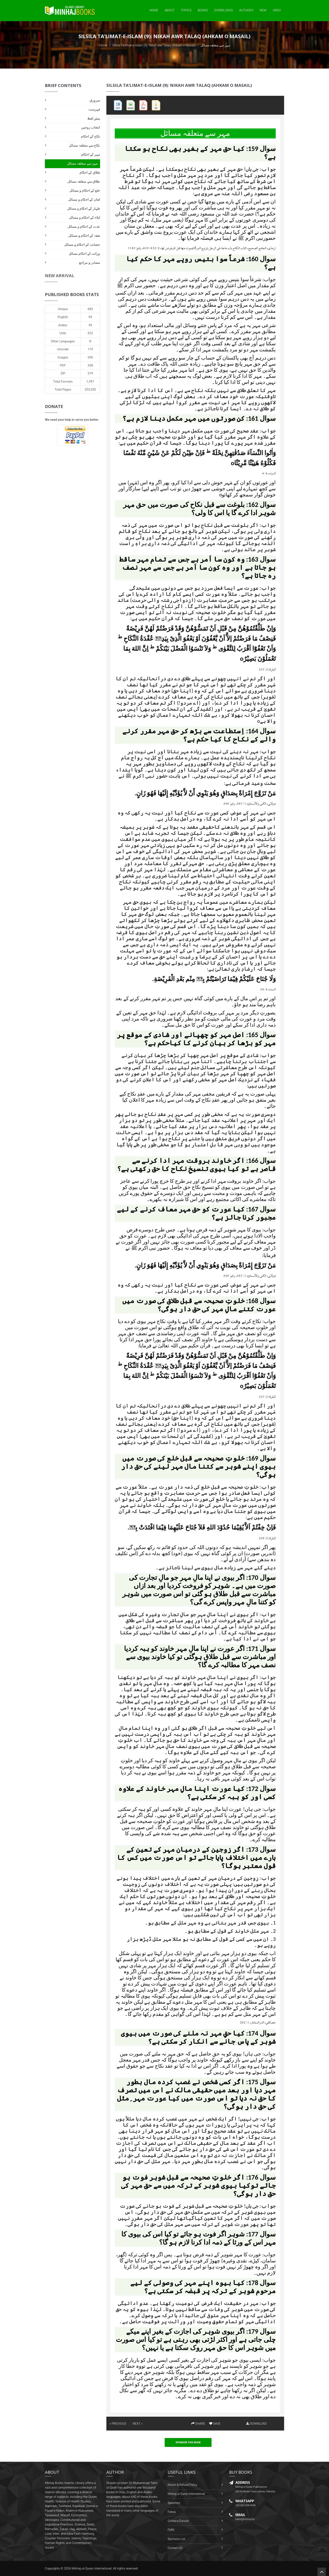 Image resolution: width=329 pixels, height=2576 pixels. What do you see at coordinates (90, 333) in the screenshot?
I see `522` at bounding box center [90, 333].